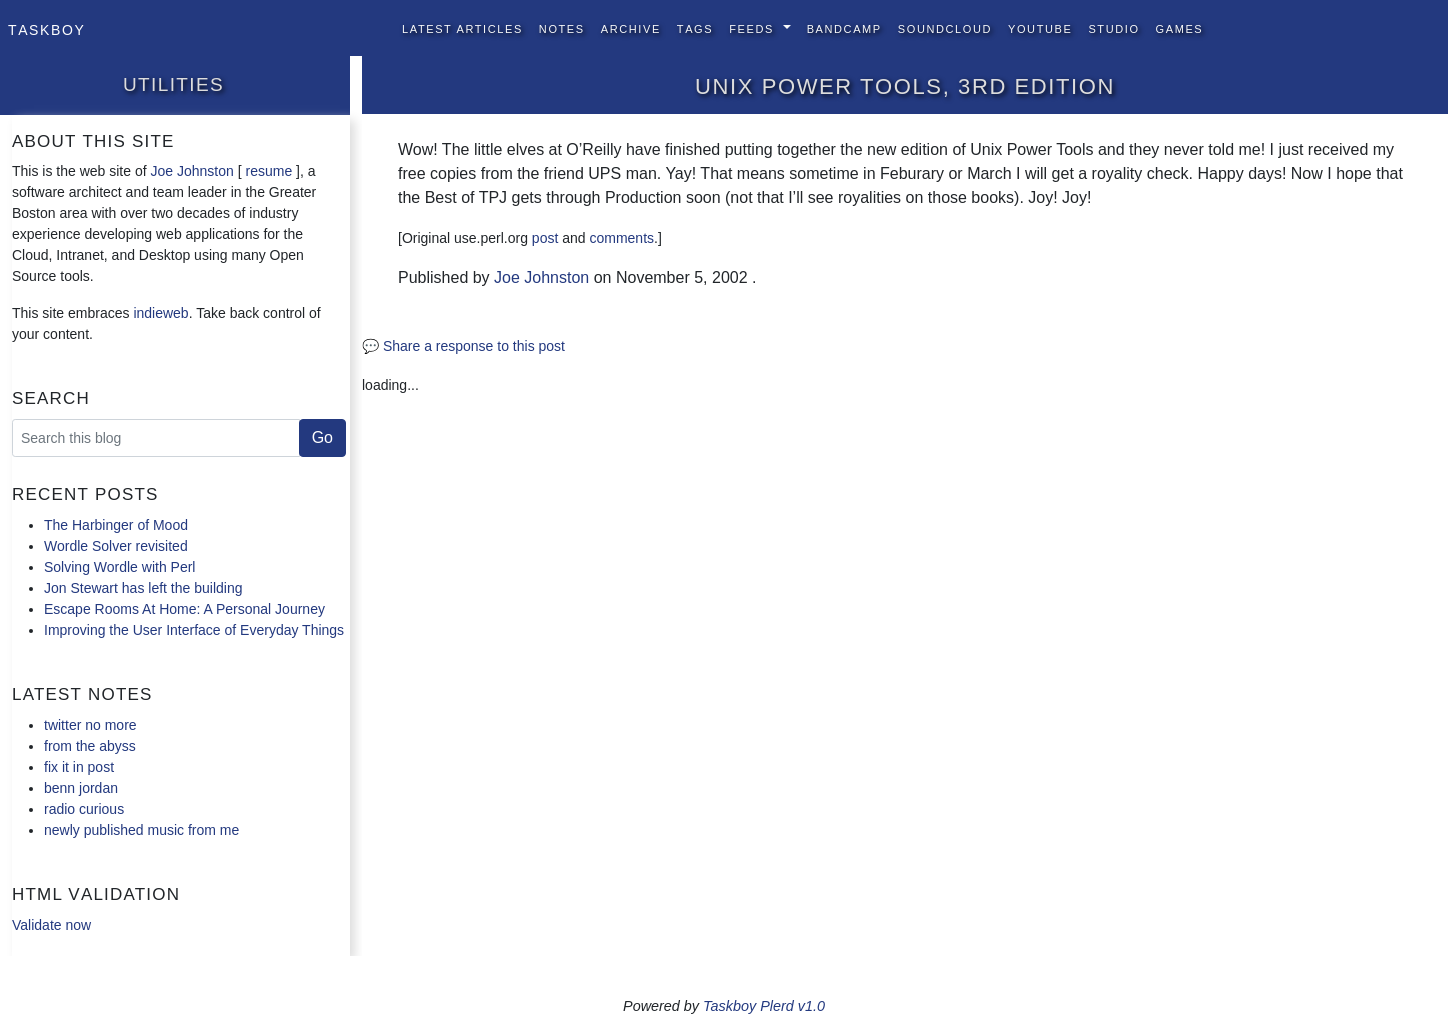 The height and width of the screenshot is (1033, 1448). I want to click on 💬 Share a response to this post, so click(463, 346).